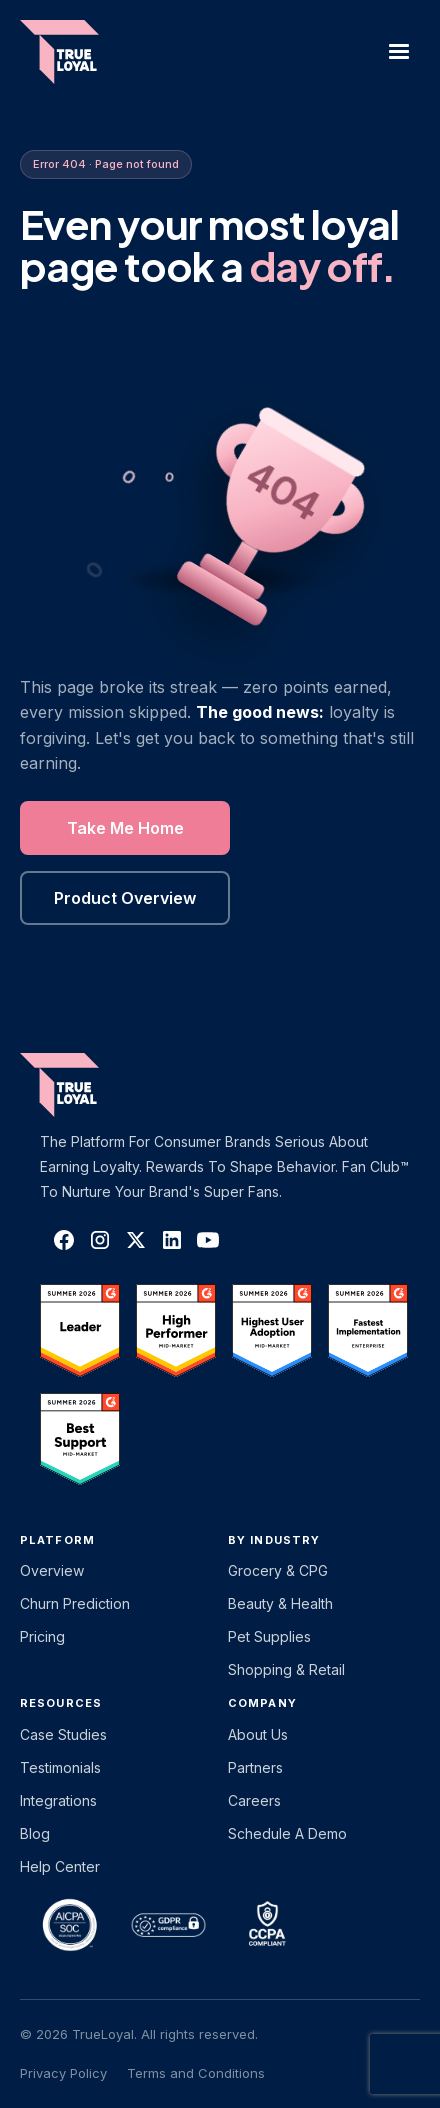  I want to click on Partners, so click(255, 1767).